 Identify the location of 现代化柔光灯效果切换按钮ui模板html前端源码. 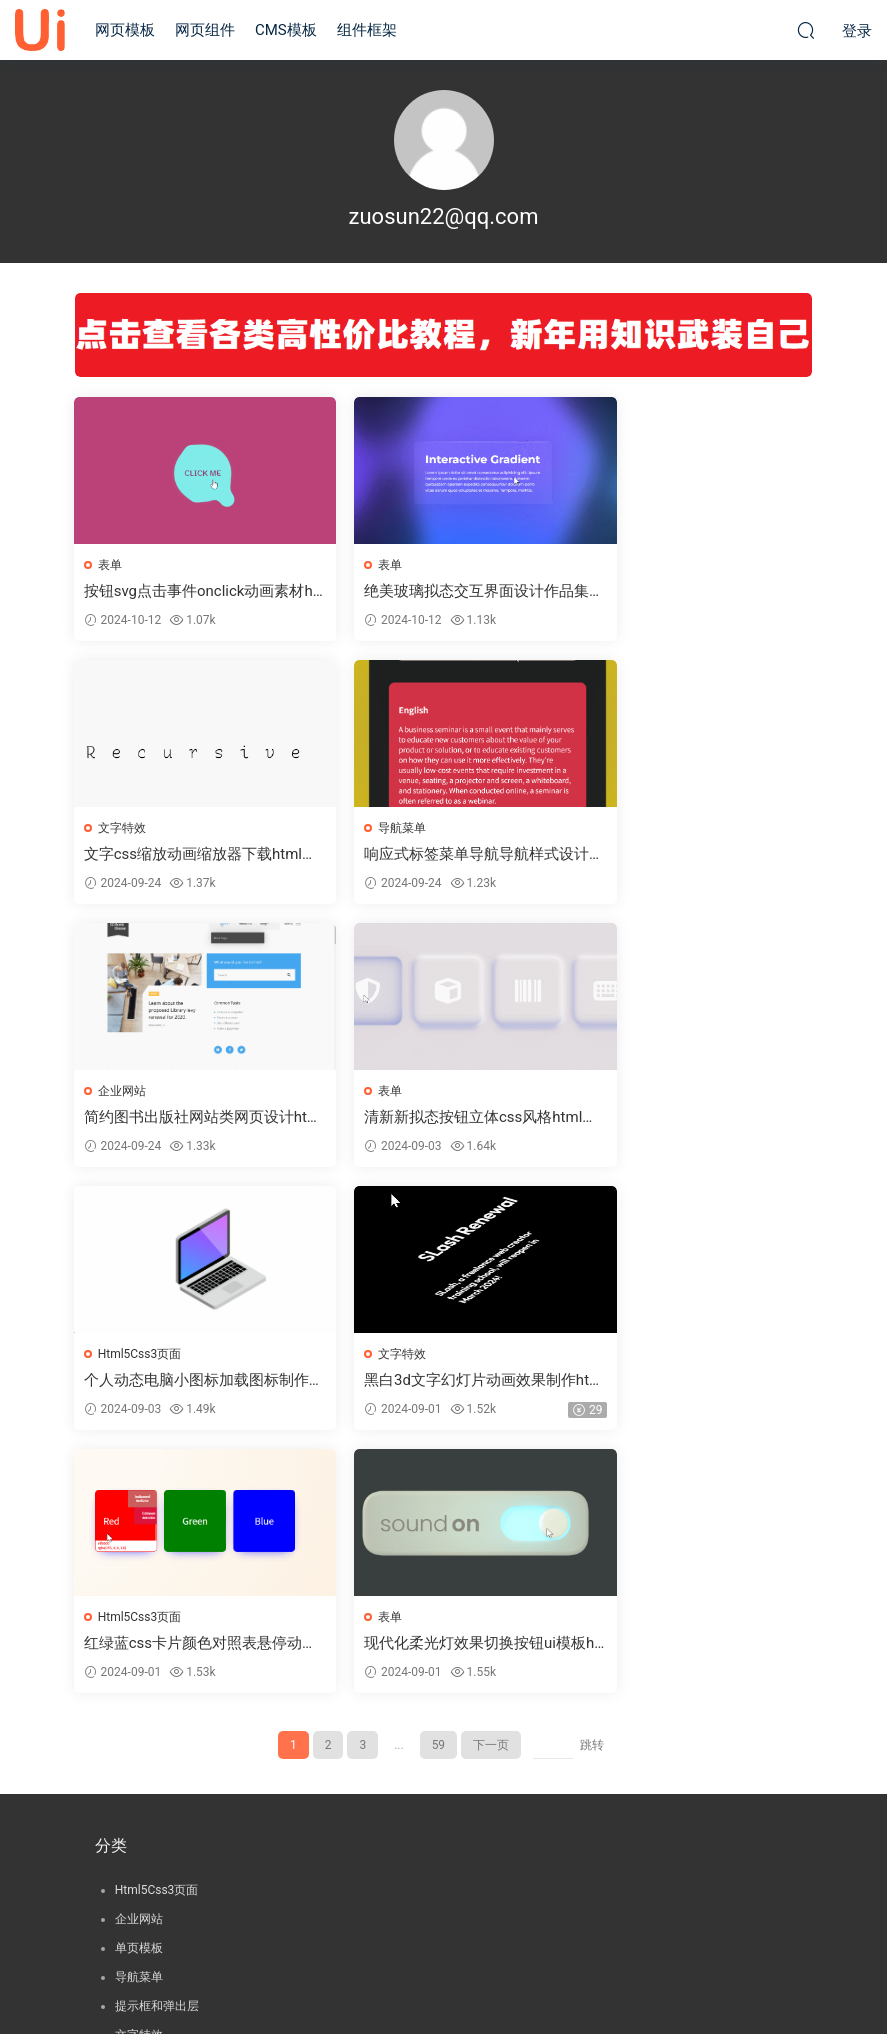
(188, 1383).